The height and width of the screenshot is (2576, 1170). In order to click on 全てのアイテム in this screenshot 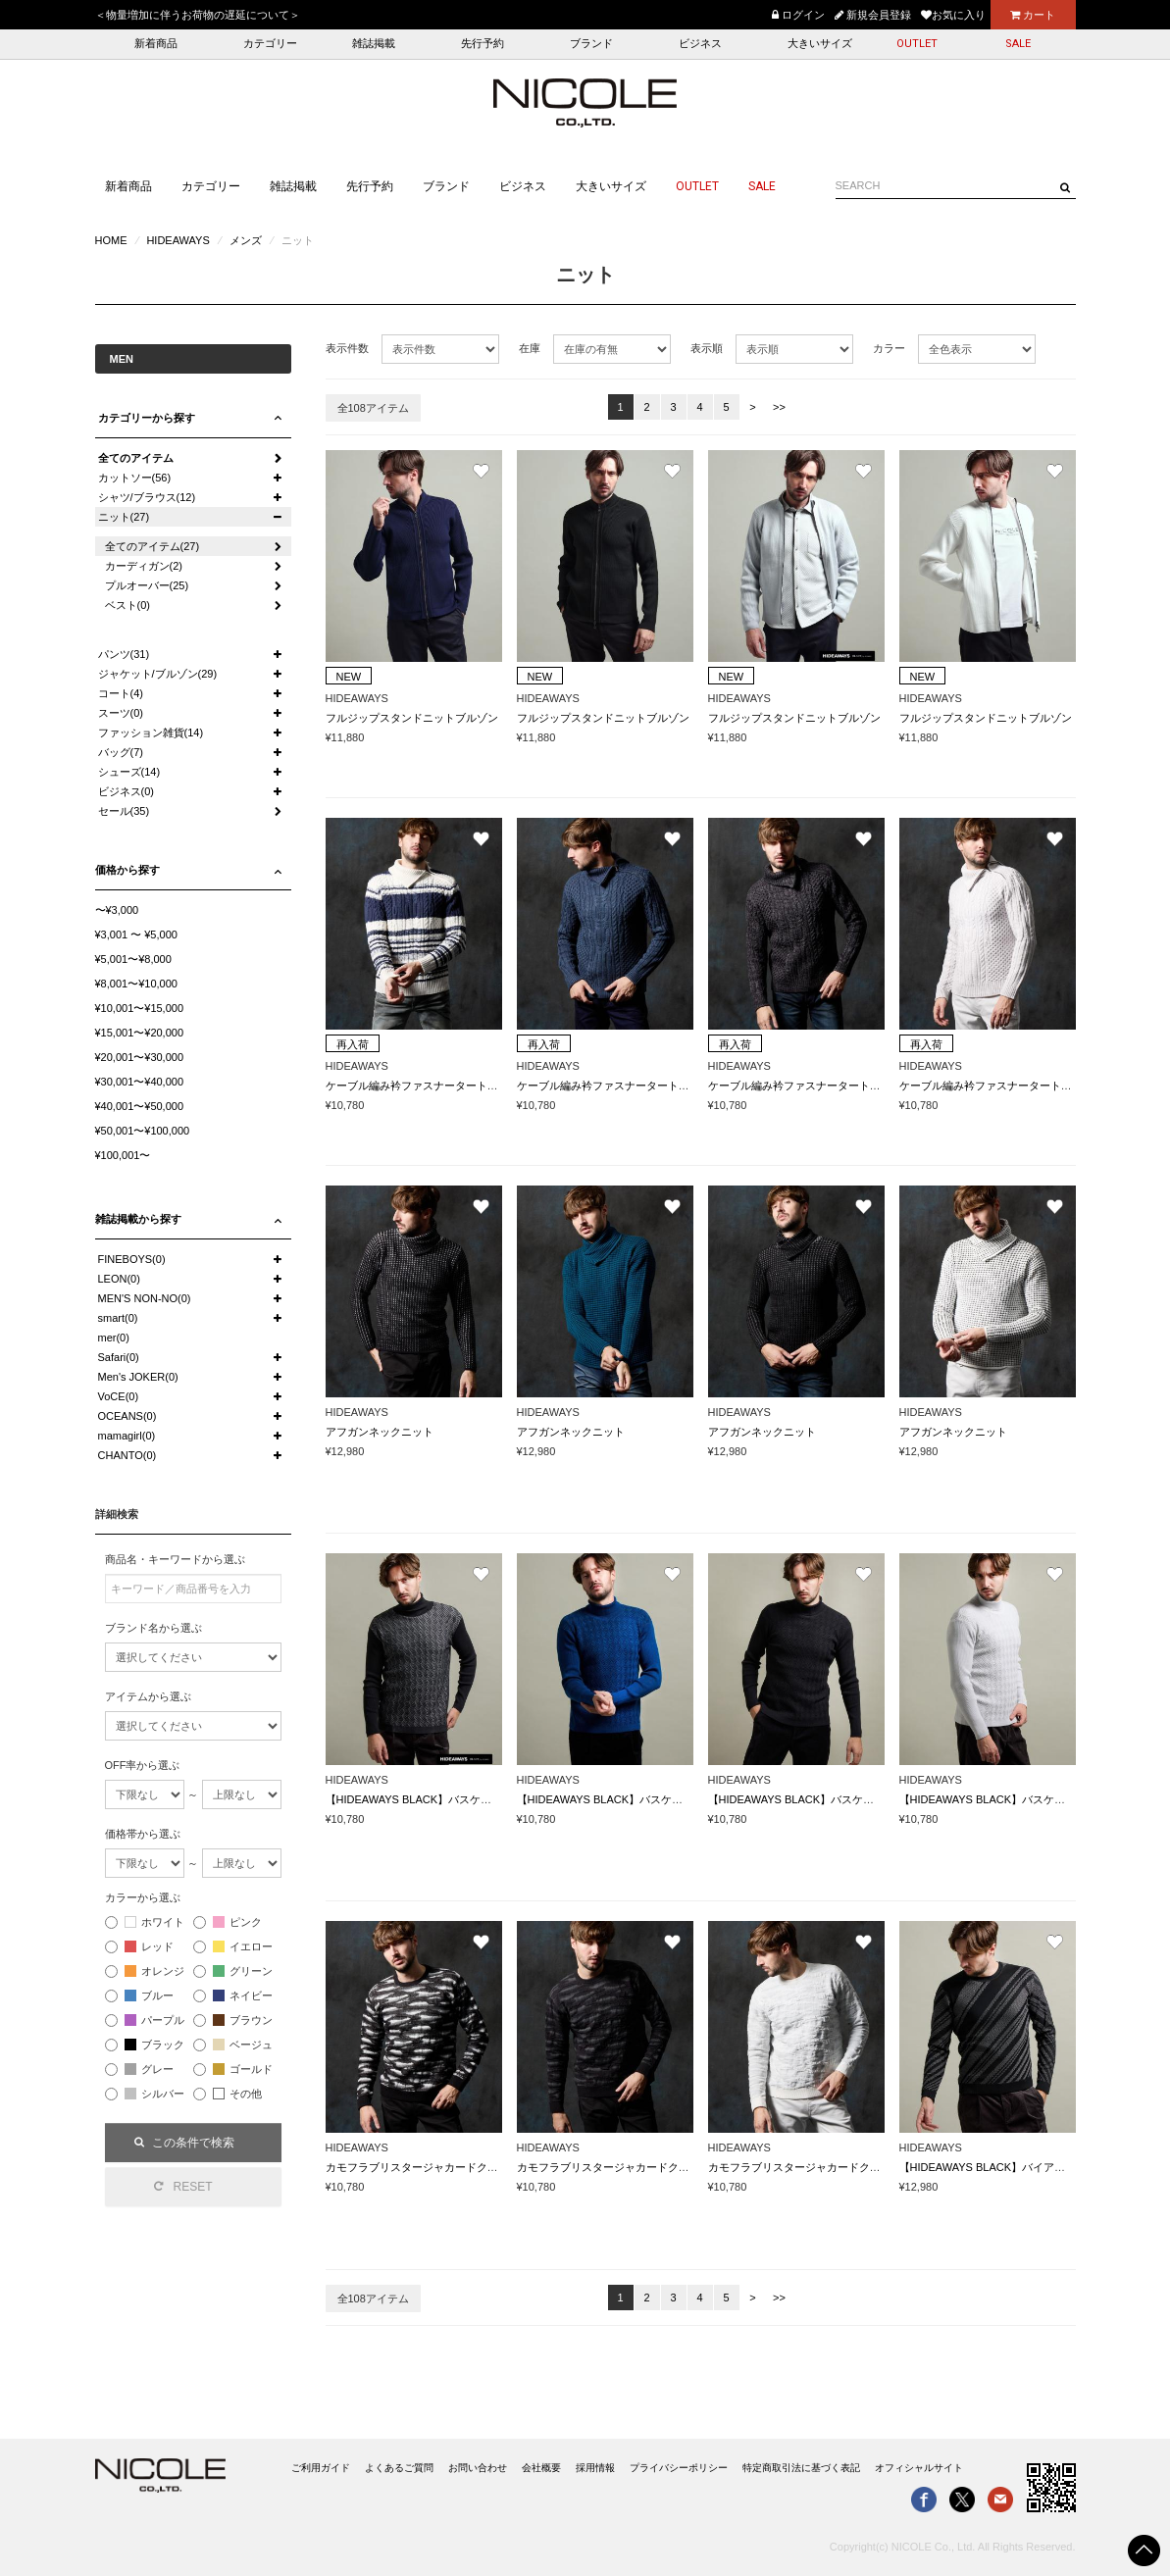, I will do `click(136, 458)`.